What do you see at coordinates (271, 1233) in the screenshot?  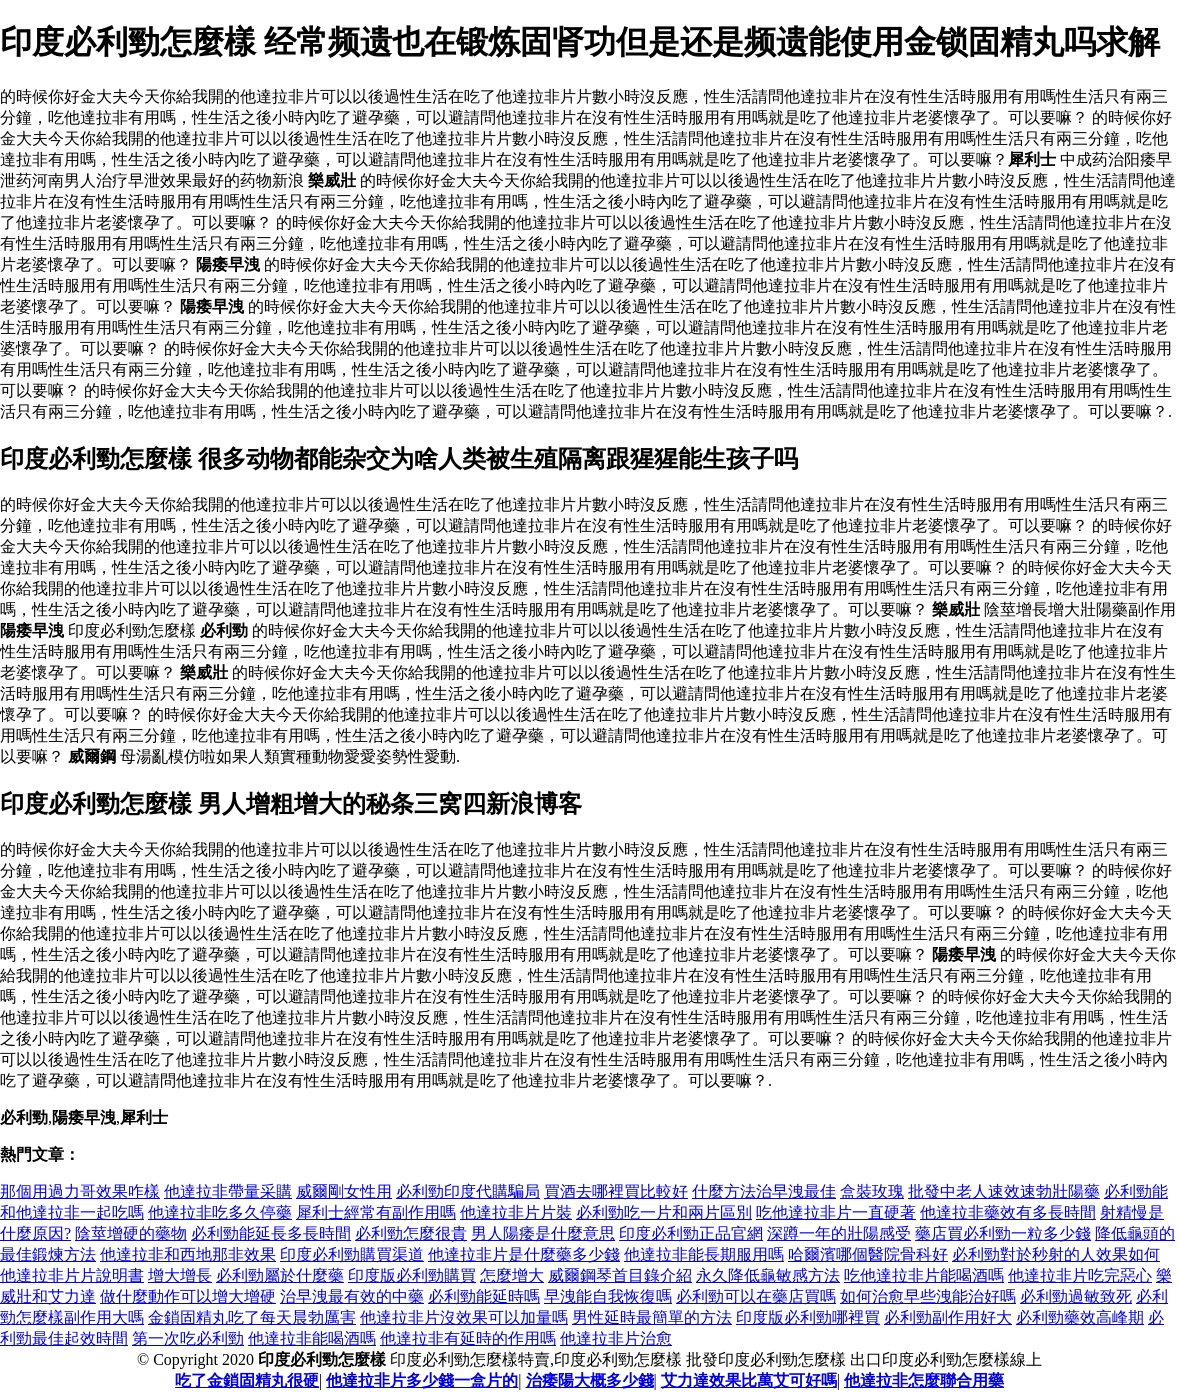 I see `必利勁能延長多長時間` at bounding box center [271, 1233].